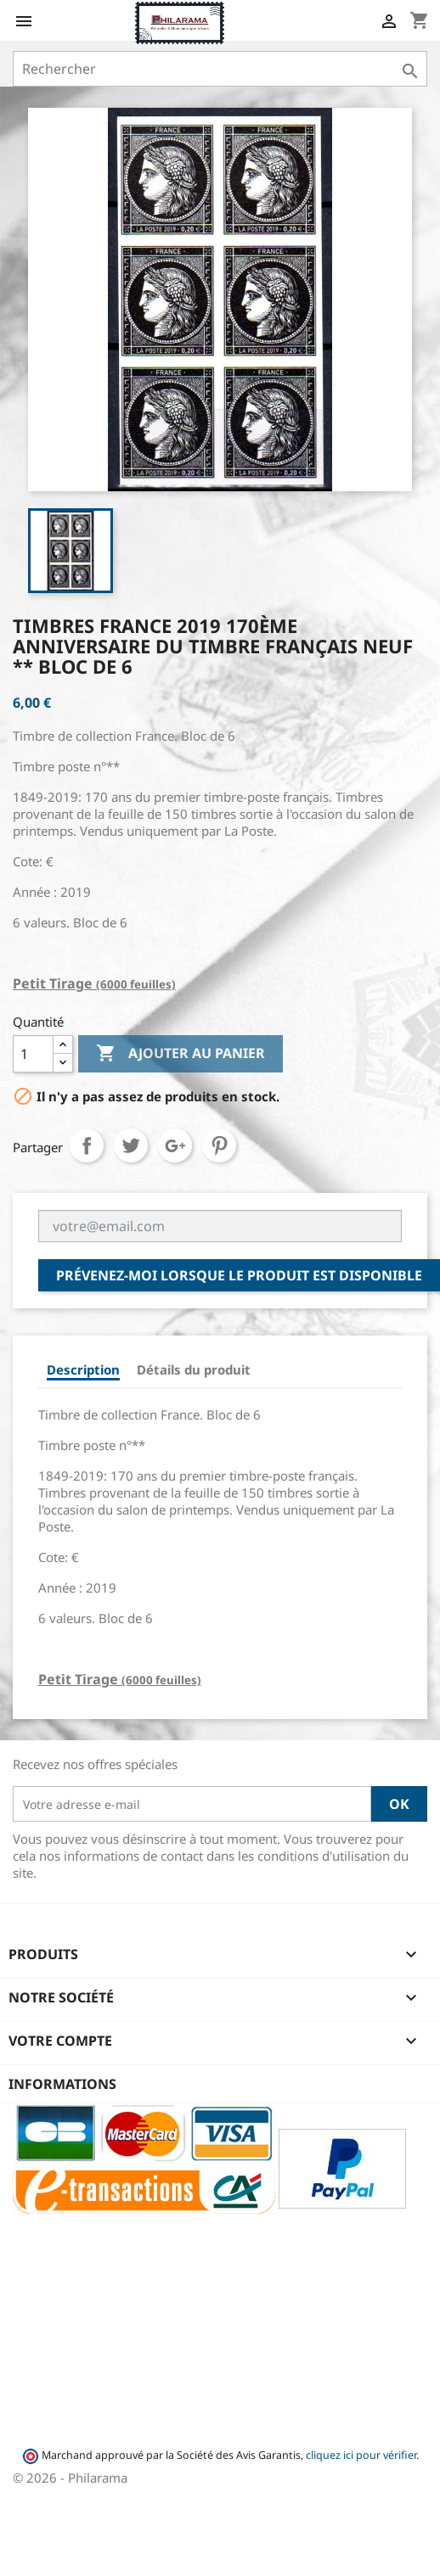 The width and height of the screenshot is (440, 2576). Describe the element at coordinates (175, 1145) in the screenshot. I see `Google+` at that location.